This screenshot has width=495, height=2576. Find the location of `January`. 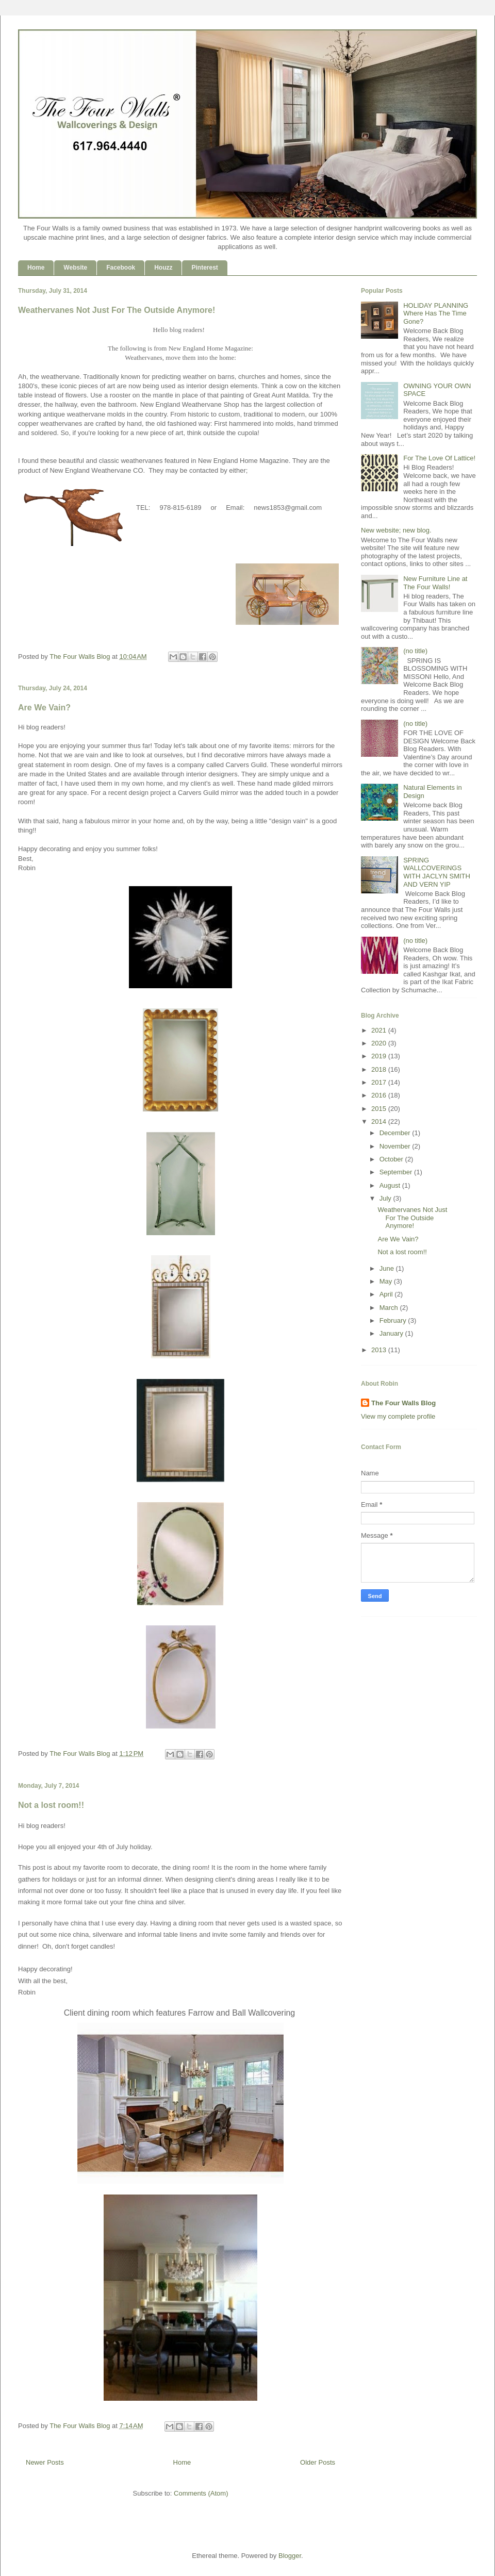

January is located at coordinates (392, 1333).